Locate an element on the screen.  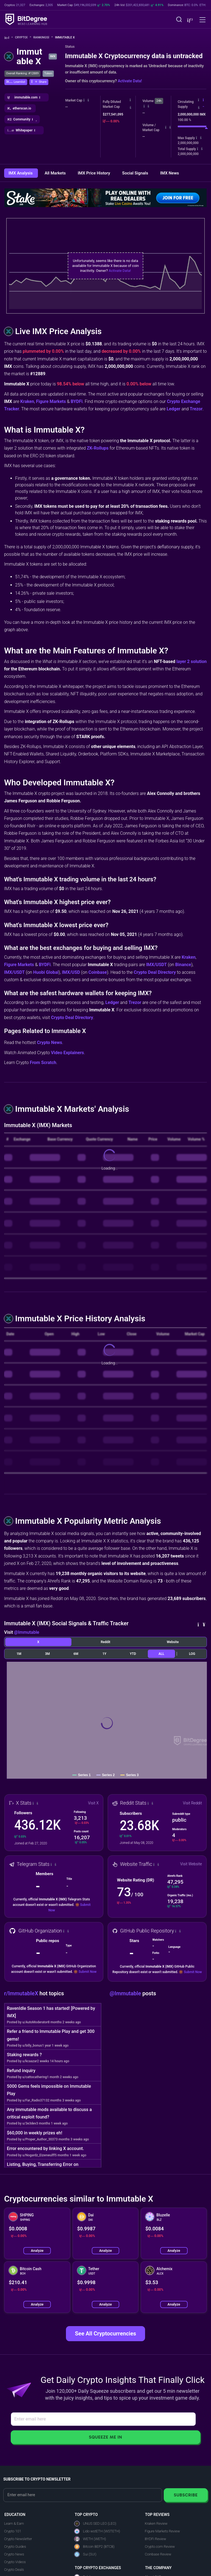
Figure Markets is located at coordinates (51, 401).